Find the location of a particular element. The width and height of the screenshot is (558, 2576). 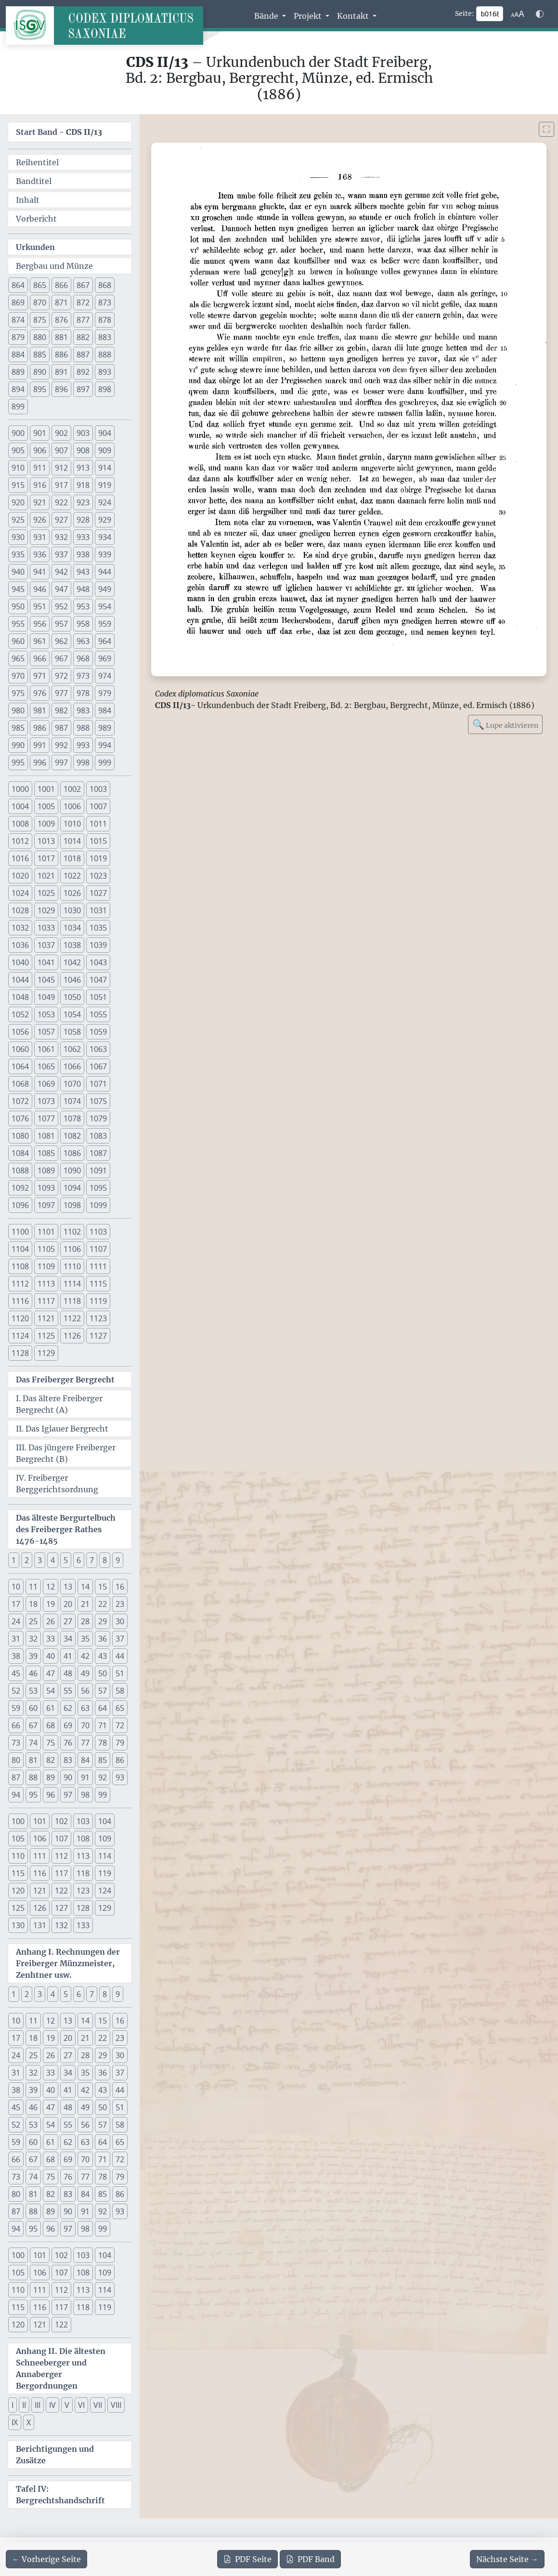

884 [button] is located at coordinates (18, 354).